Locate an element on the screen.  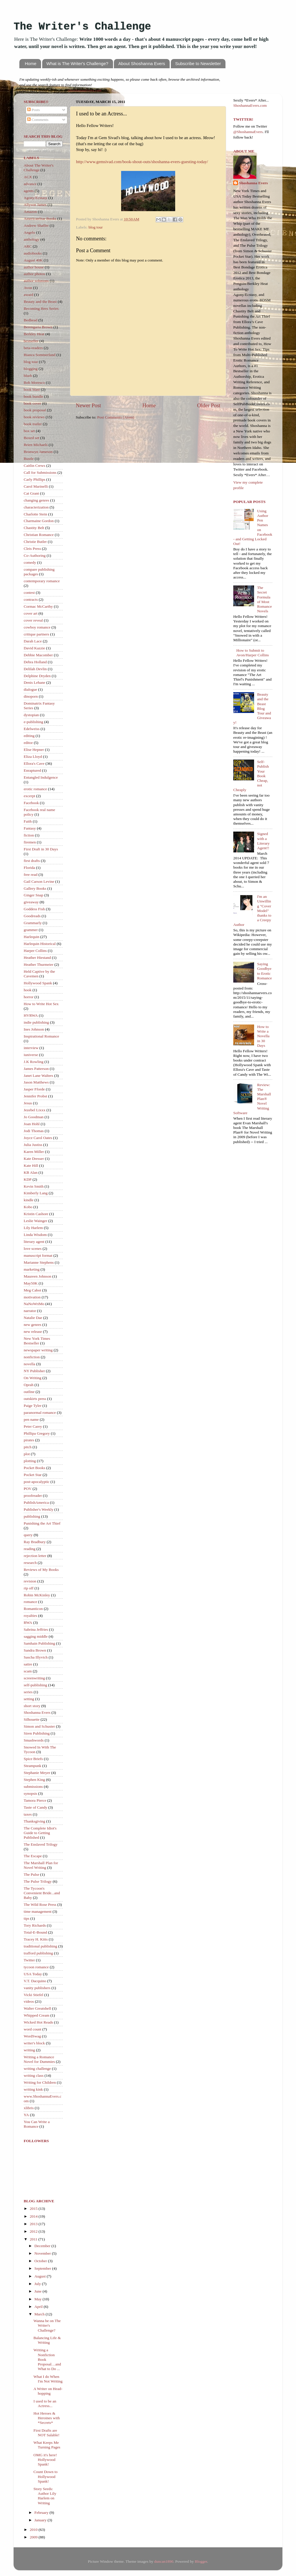
September is located at coordinates (43, 2268).